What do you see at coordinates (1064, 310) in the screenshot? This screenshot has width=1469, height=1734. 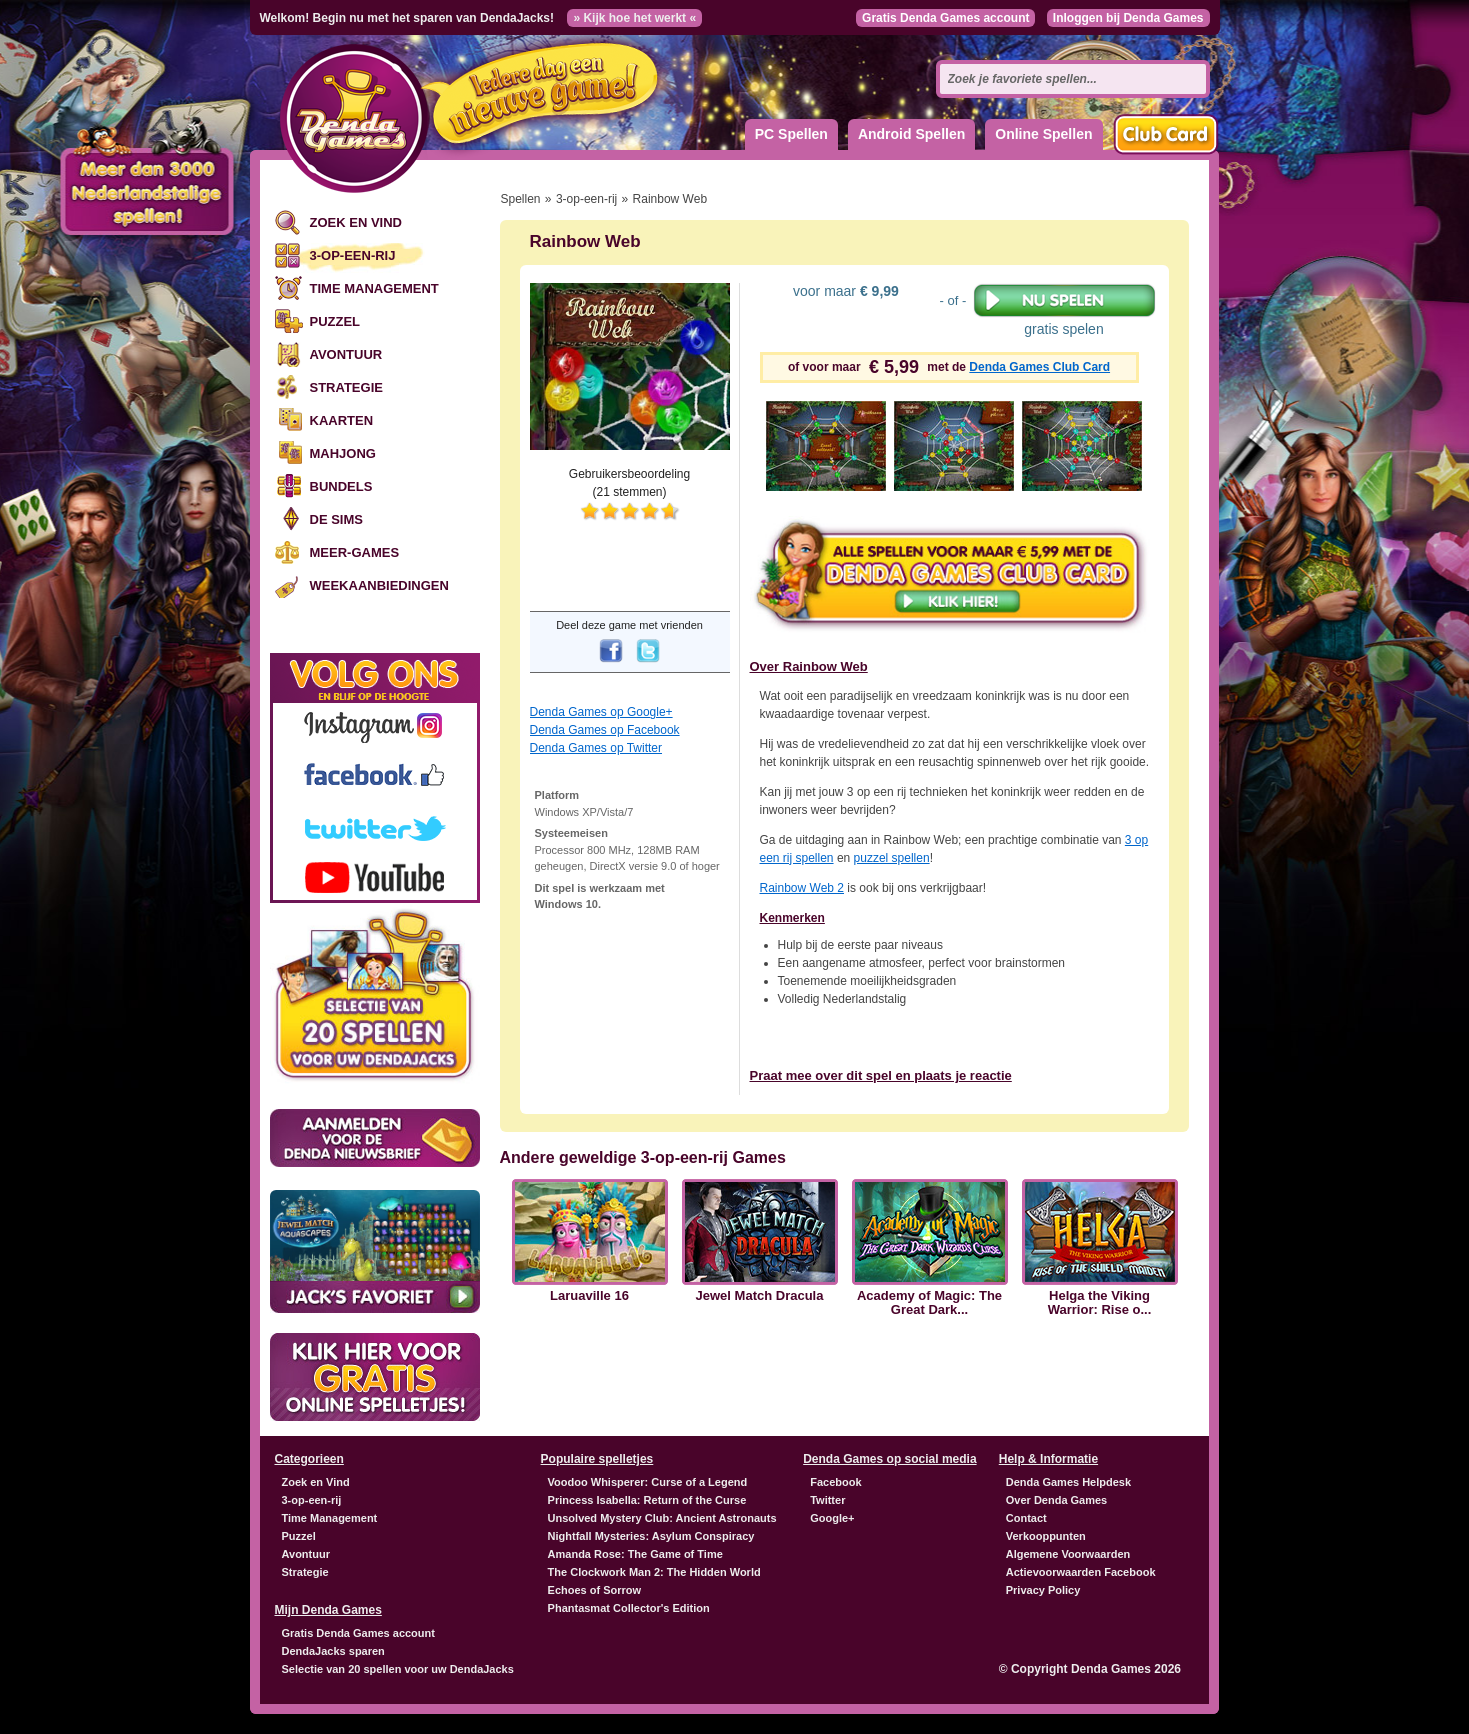 I see `gratis spelen` at bounding box center [1064, 310].